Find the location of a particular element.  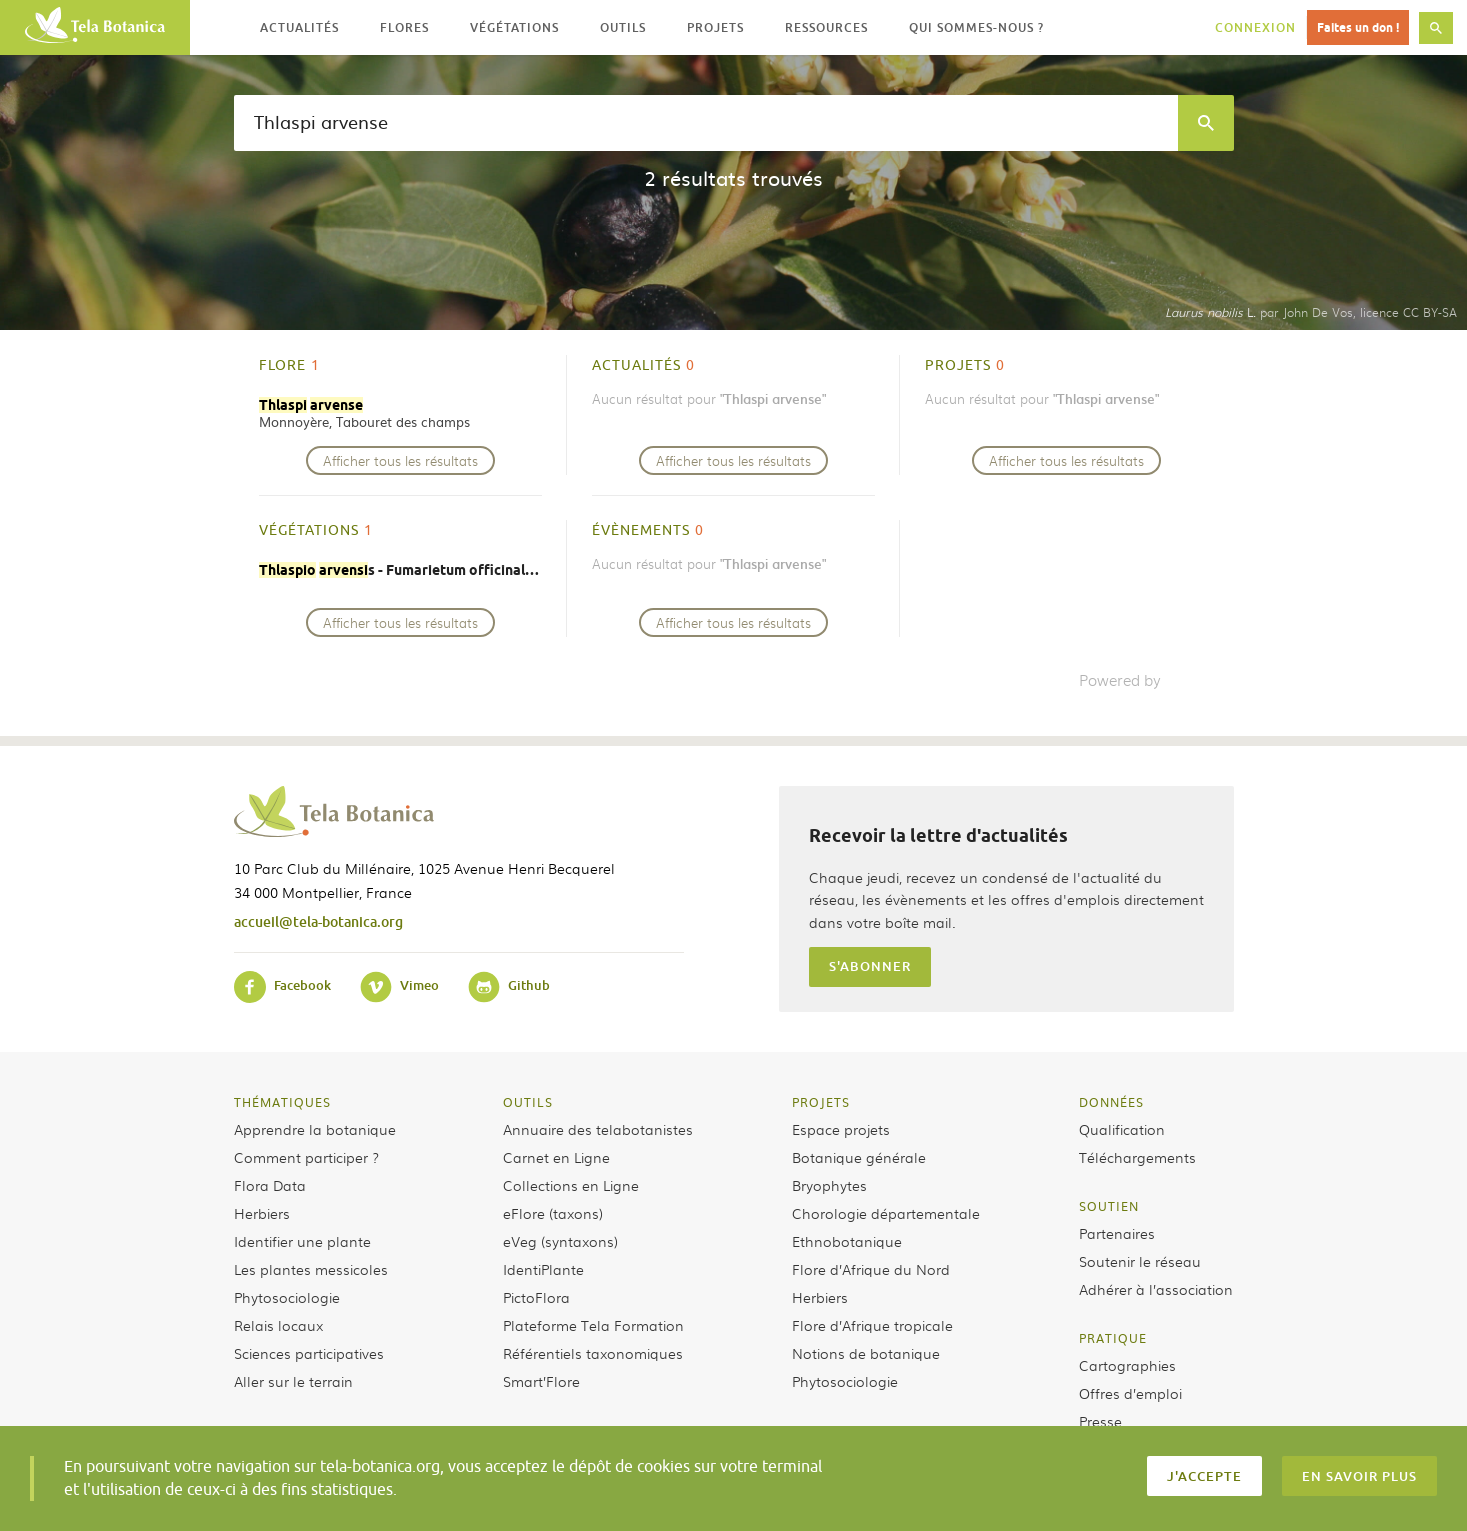

Flores [button] is located at coordinates (404, 27).